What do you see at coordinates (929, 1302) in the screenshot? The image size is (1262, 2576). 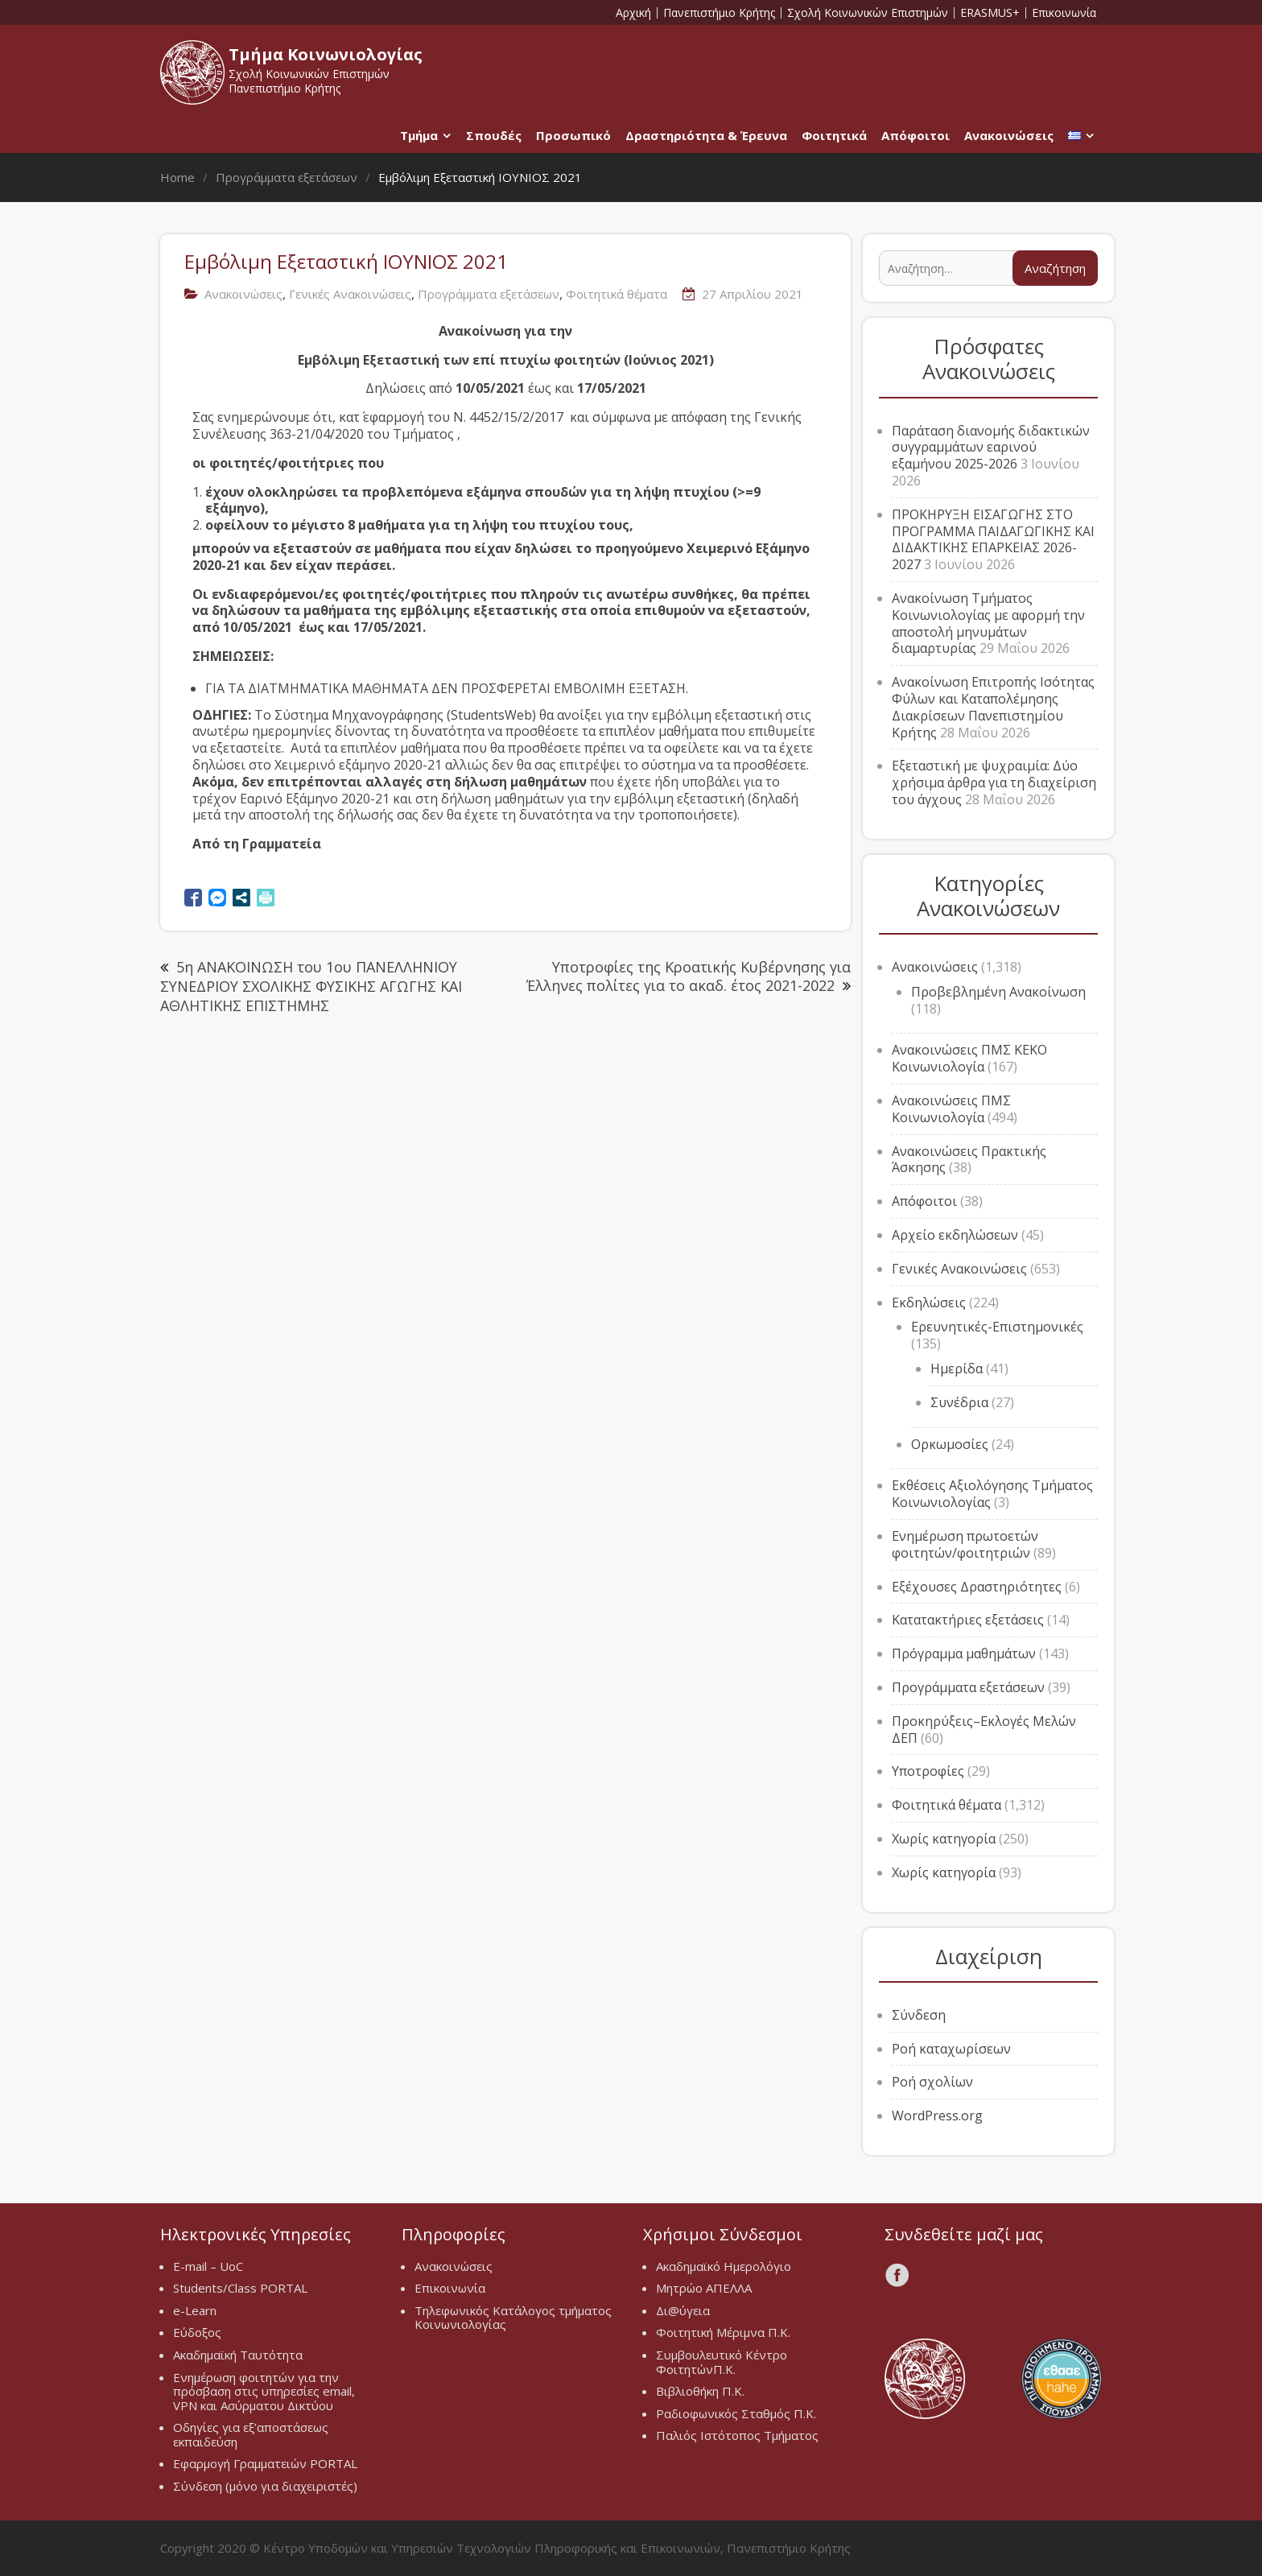 I see `Εκδηλώσεις` at bounding box center [929, 1302].